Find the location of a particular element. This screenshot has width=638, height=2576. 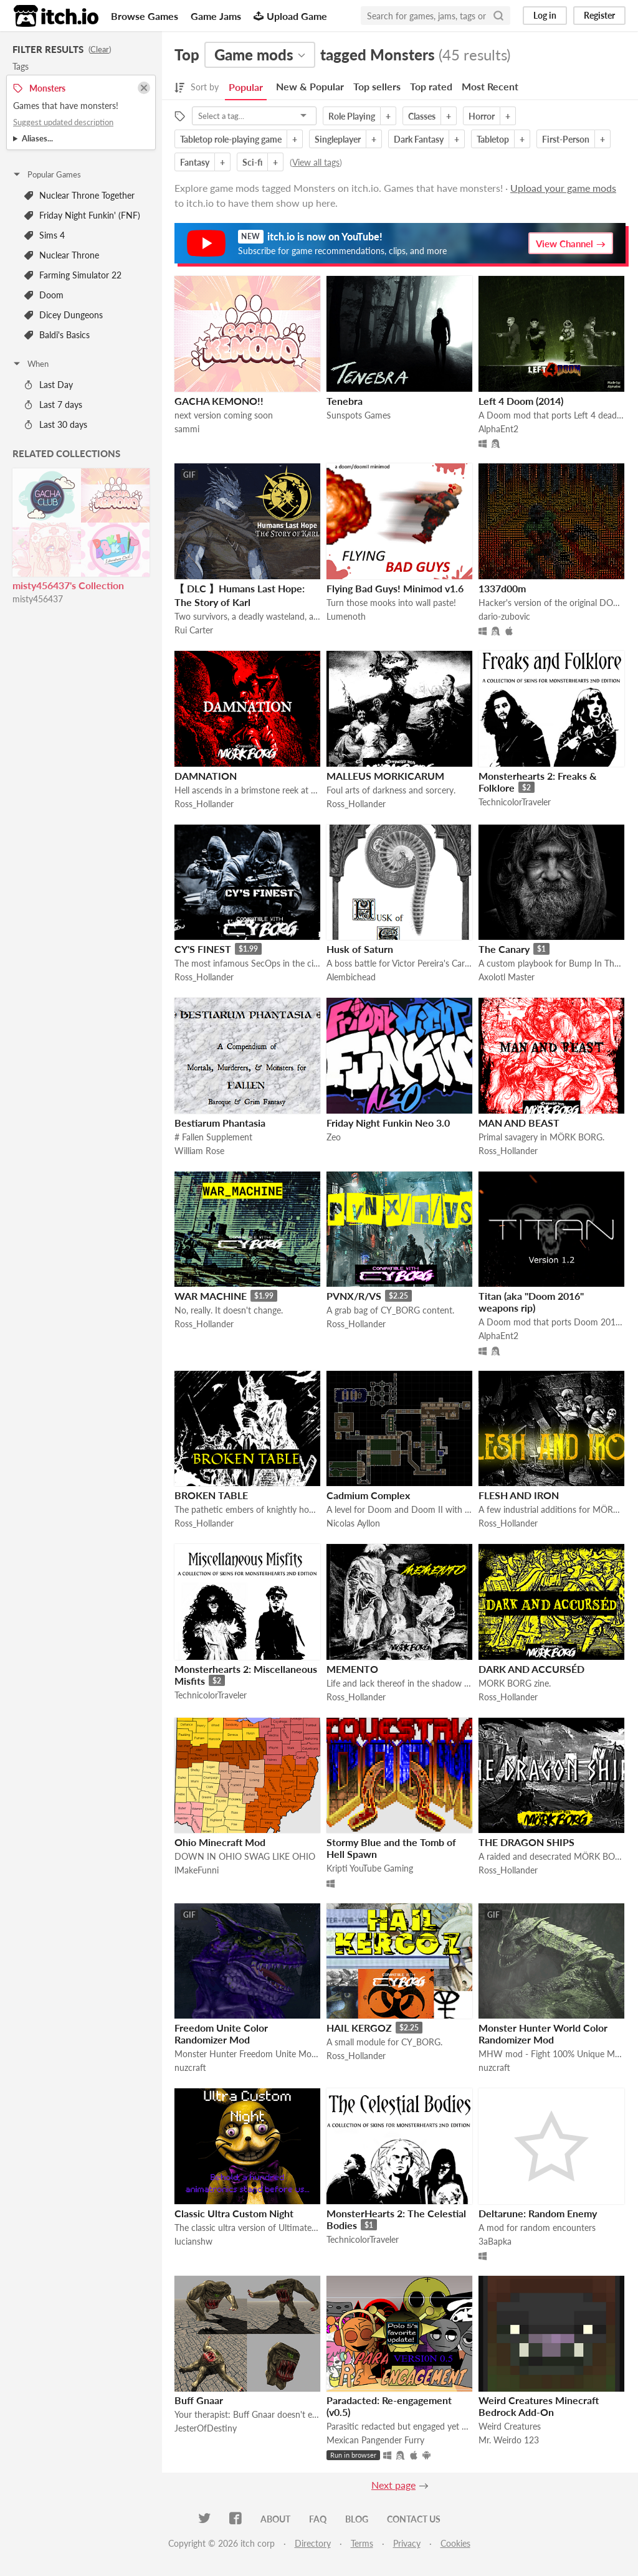

Dicey Dungeons is located at coordinates (63, 315).